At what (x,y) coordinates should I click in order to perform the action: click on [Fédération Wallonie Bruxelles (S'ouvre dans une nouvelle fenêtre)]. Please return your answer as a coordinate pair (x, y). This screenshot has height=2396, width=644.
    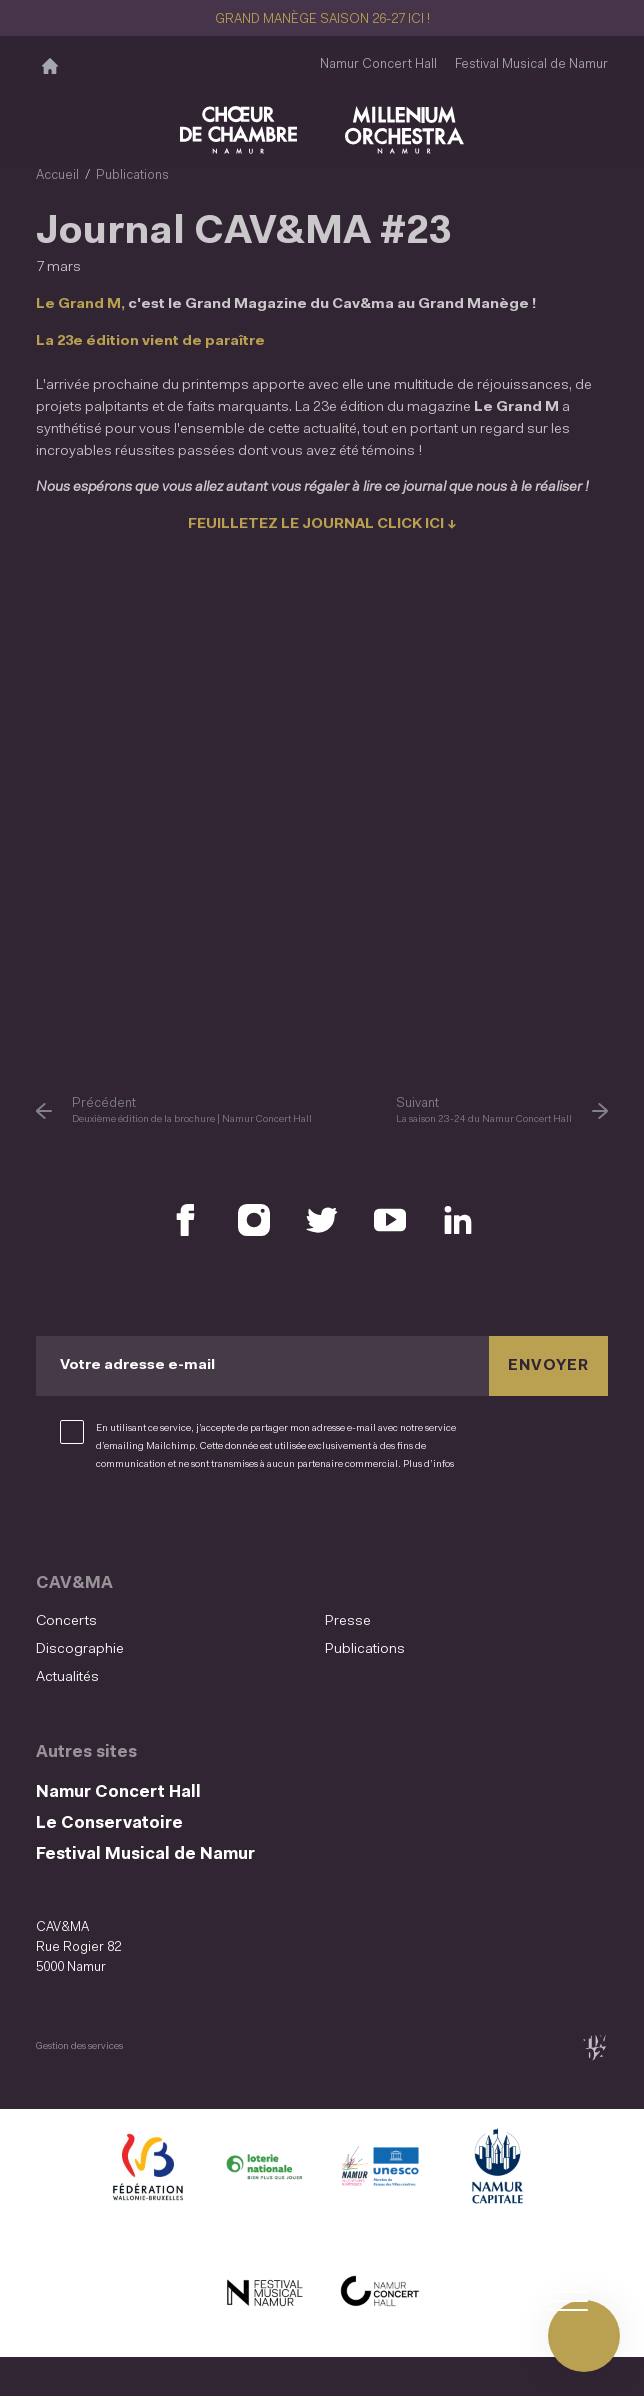
    Looking at the image, I should click on (148, 2162).